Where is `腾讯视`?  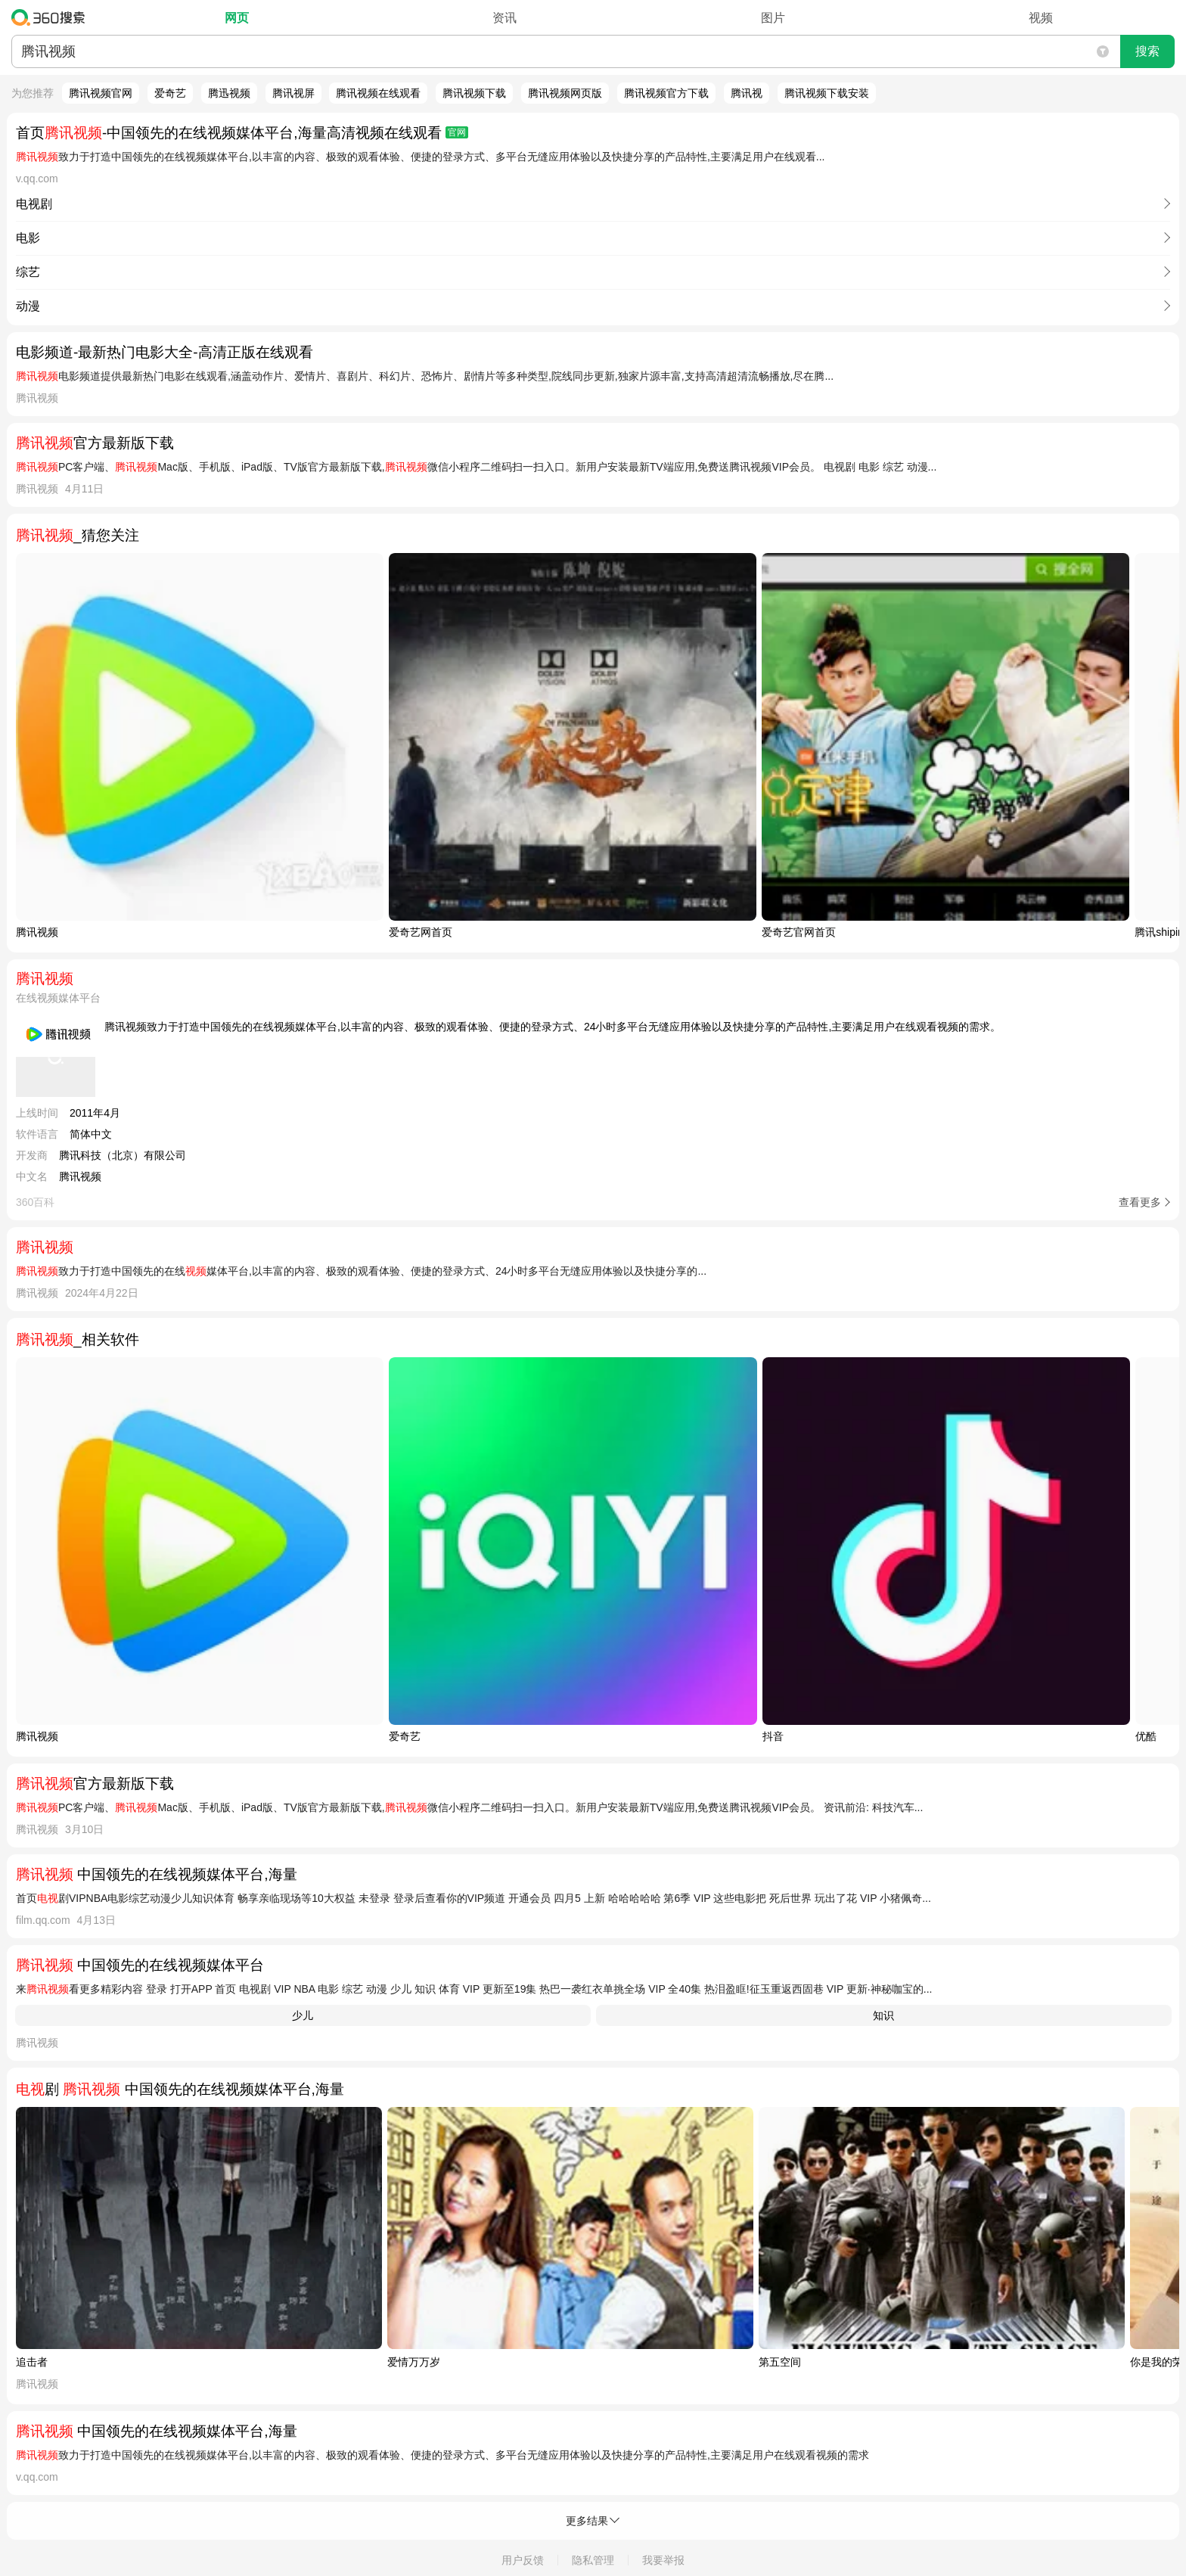
腾讯视 is located at coordinates (746, 93).